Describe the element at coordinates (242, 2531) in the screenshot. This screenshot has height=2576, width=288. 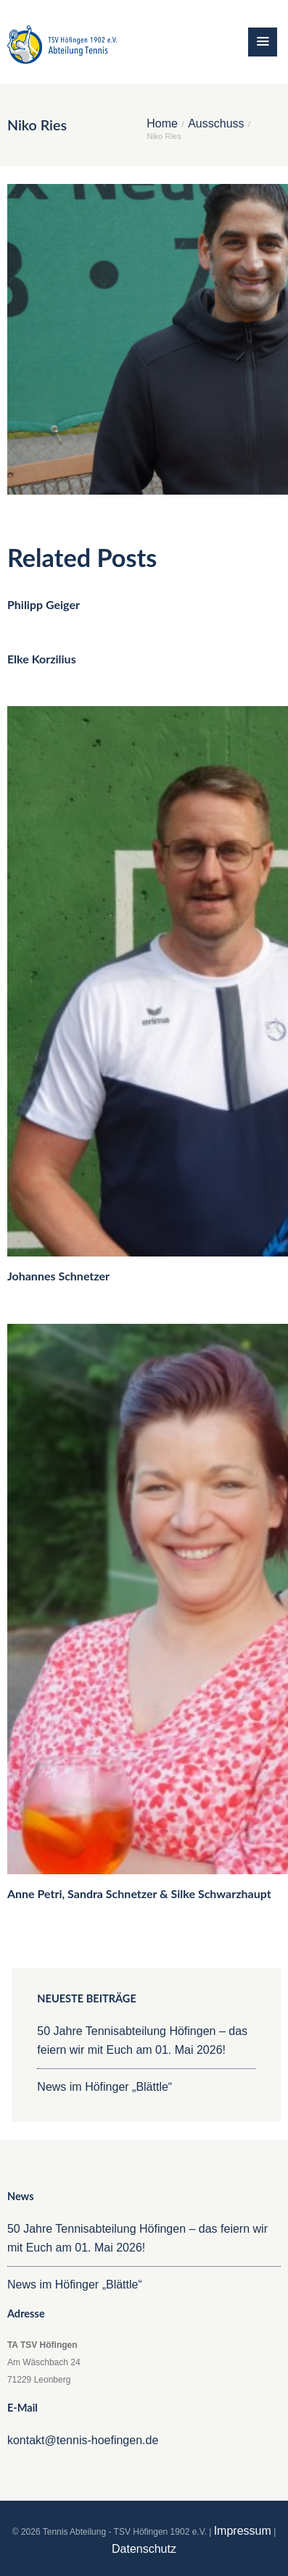
I see `Impressum` at that location.